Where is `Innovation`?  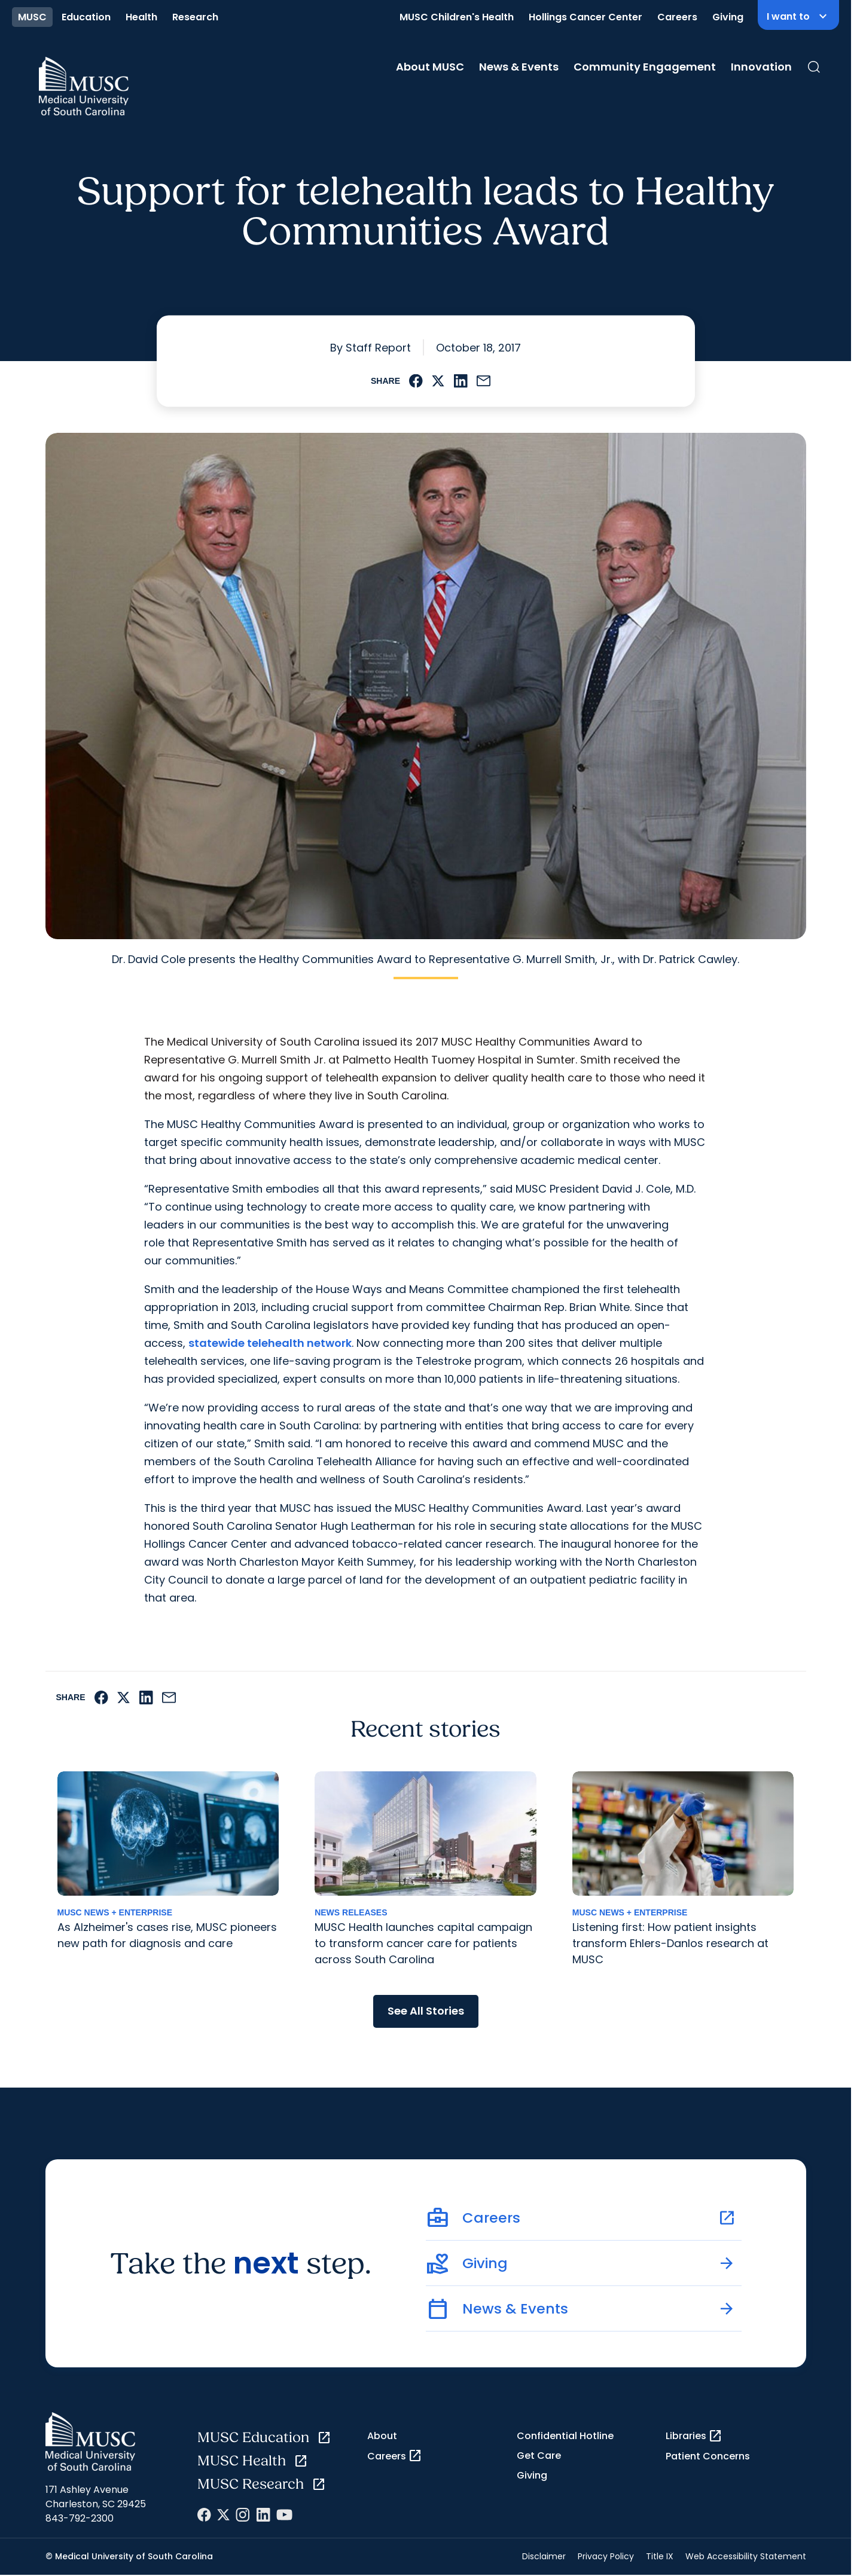
Innovation is located at coordinates (761, 66).